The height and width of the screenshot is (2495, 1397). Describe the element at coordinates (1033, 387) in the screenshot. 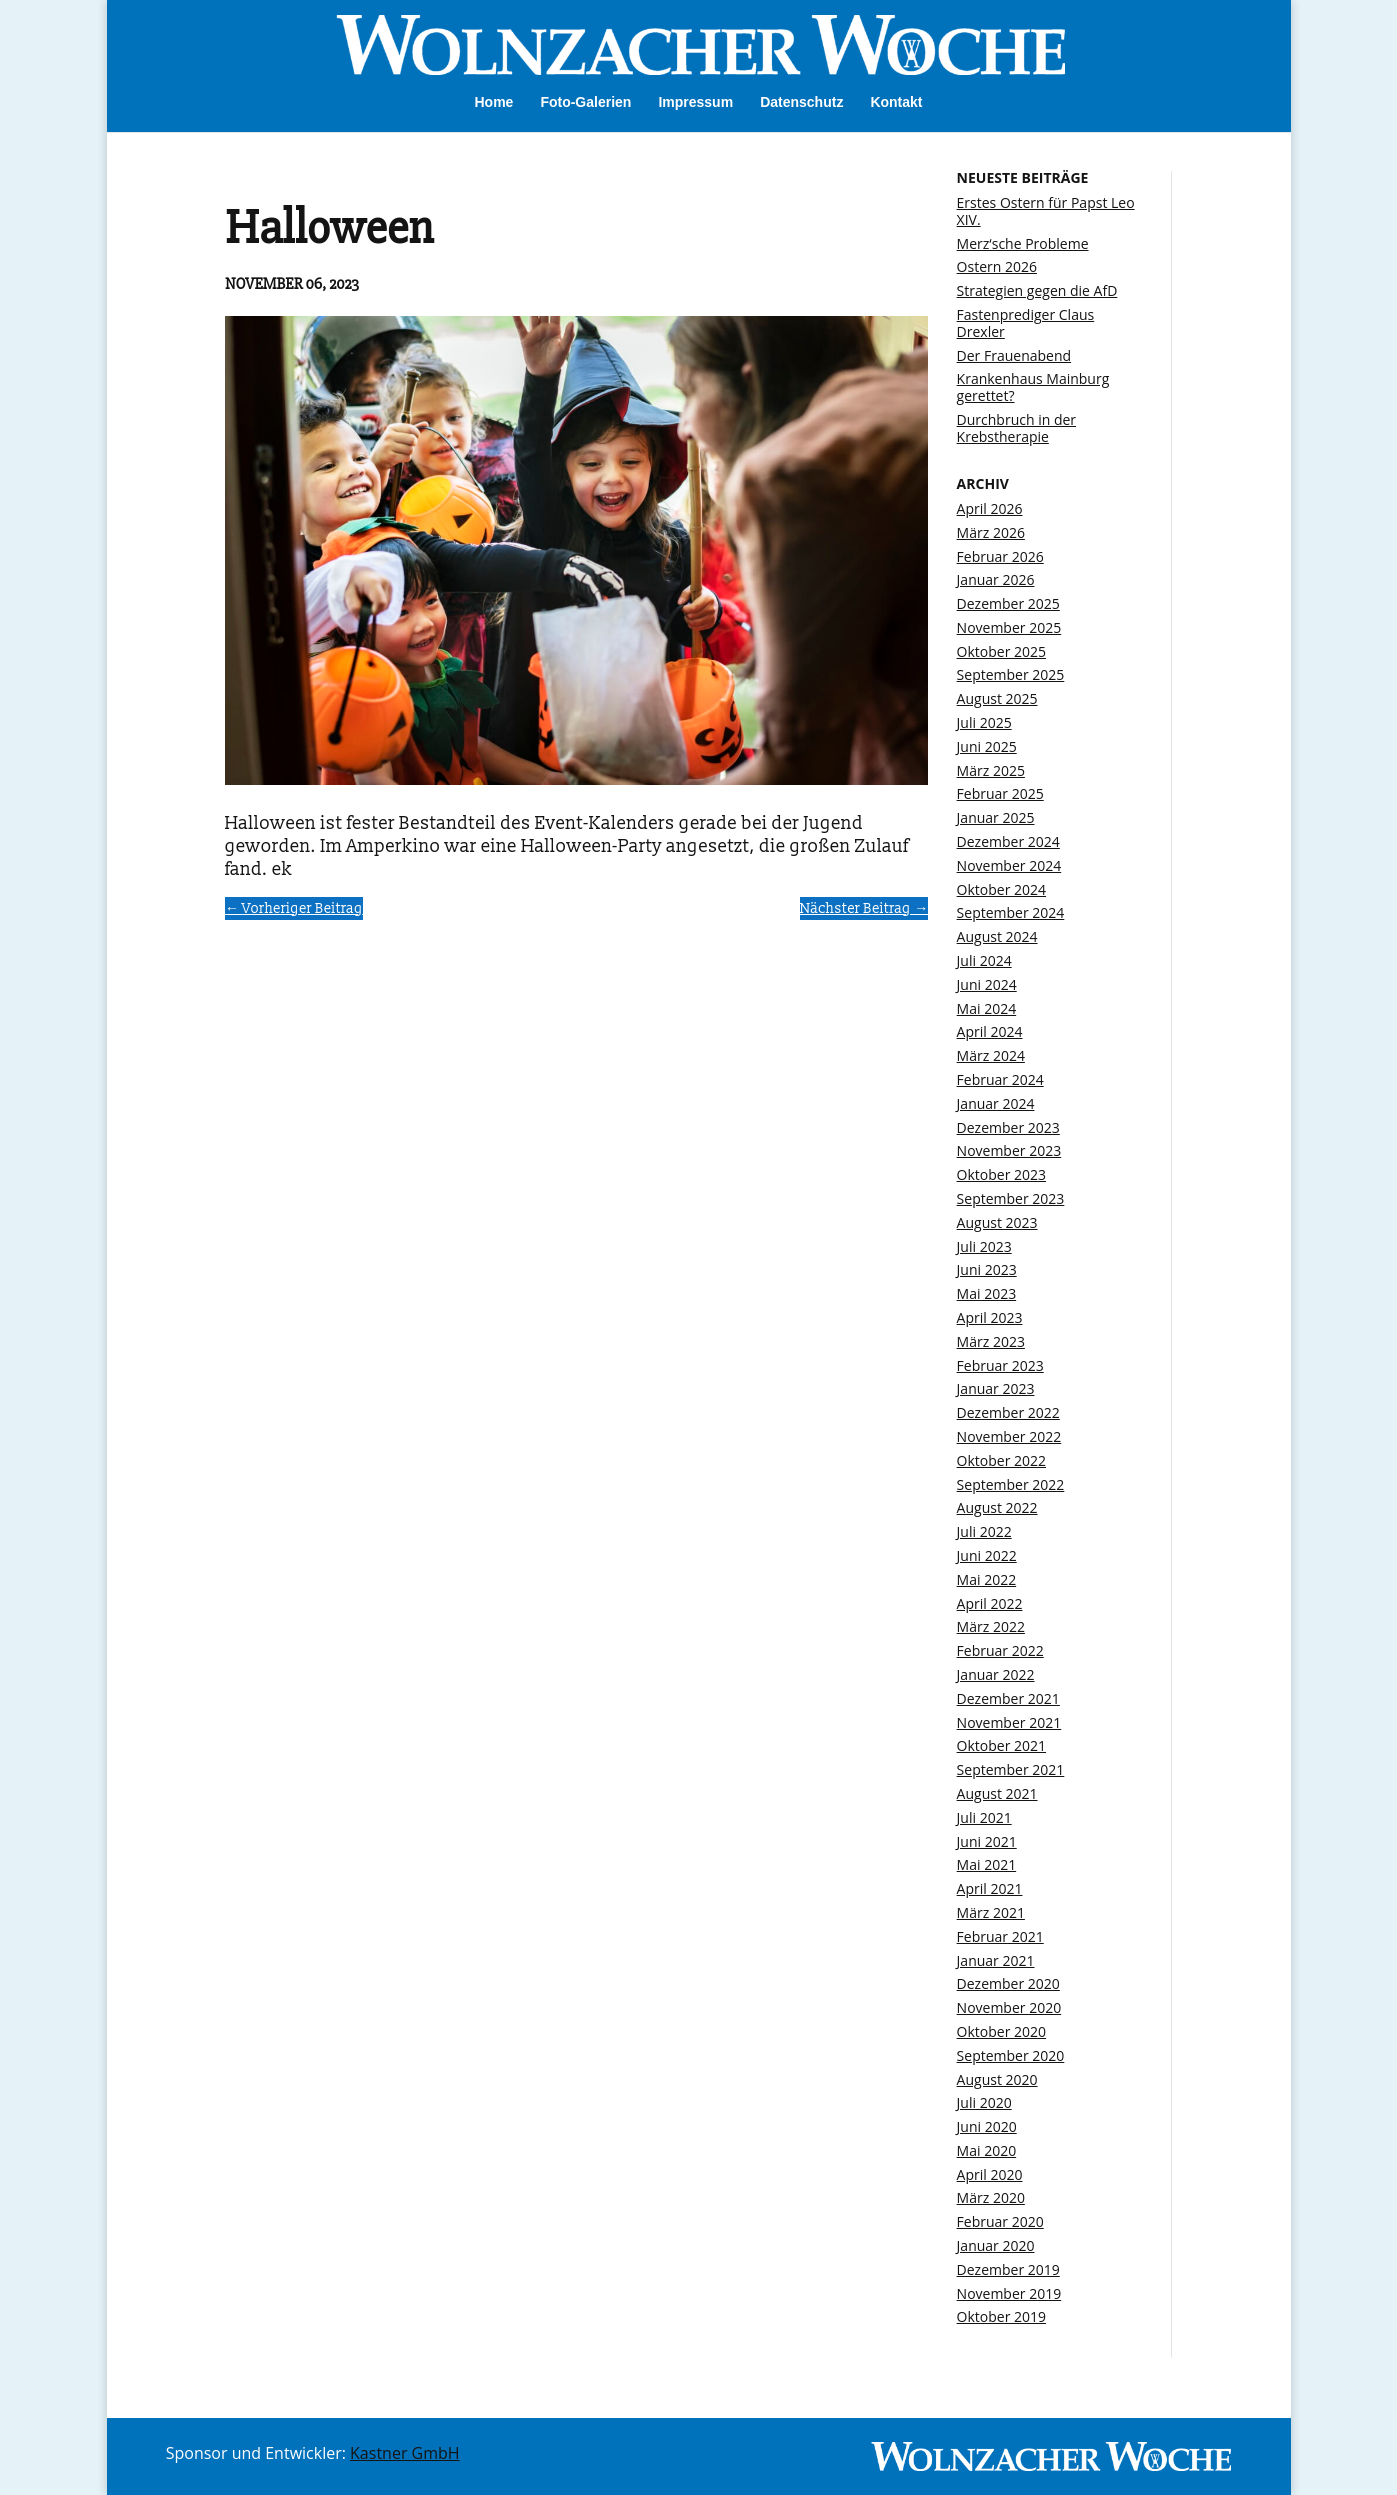

I see `Krankenhaus Mainburg gerettet?` at that location.